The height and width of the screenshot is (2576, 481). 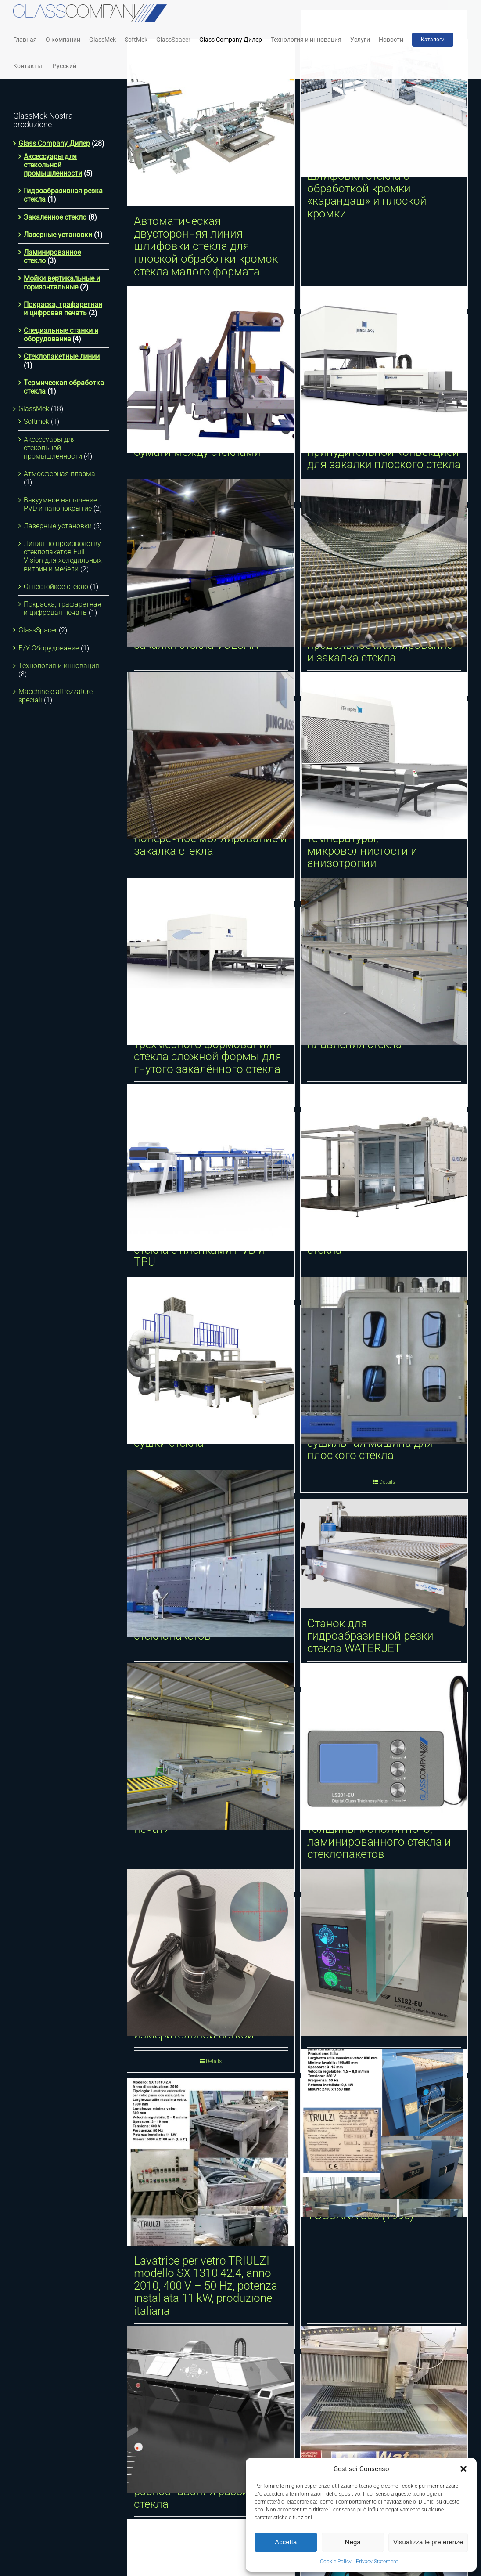 I want to click on Вакуумное напыление PVD и нанопокрытие, so click(x=60, y=504).